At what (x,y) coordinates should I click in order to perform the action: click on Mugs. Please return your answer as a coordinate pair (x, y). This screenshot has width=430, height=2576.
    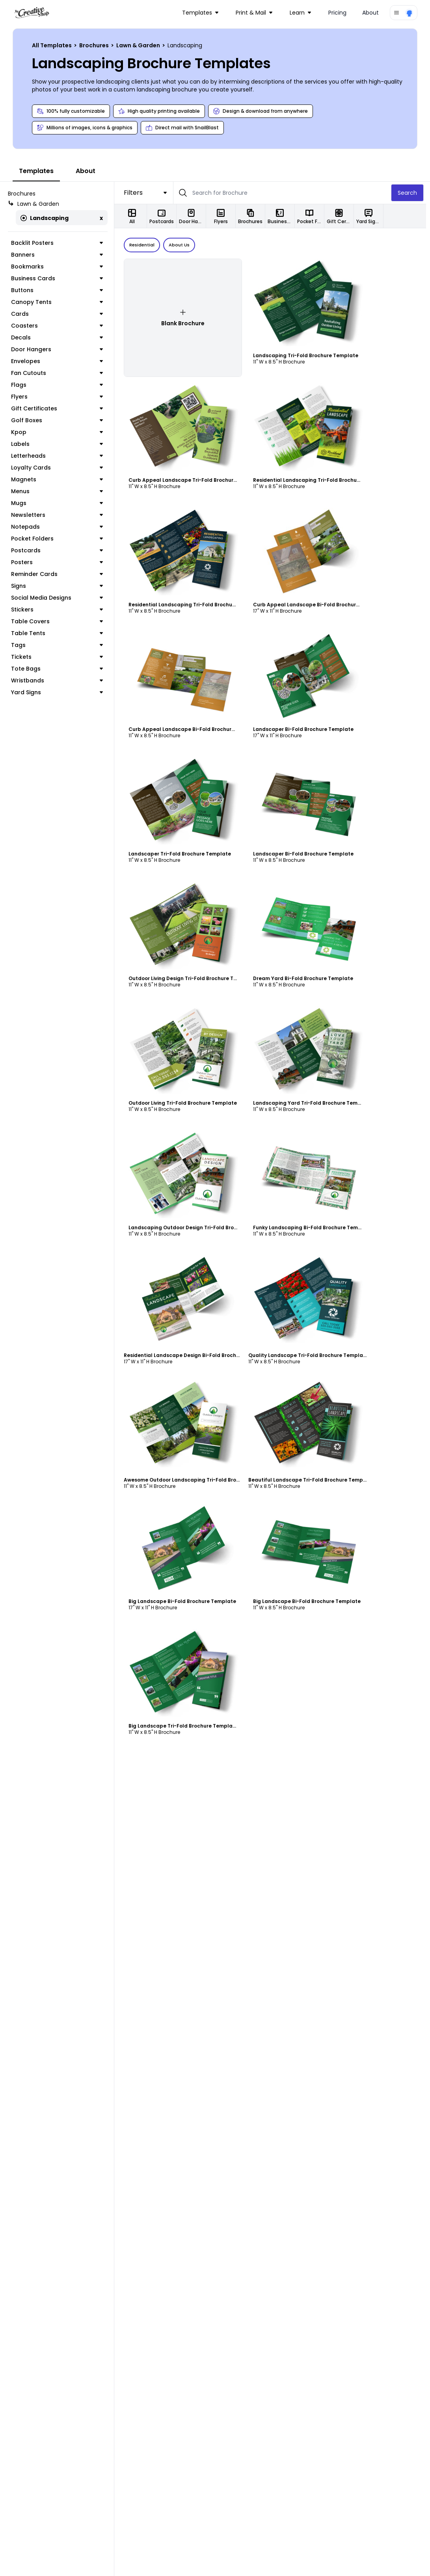
    Looking at the image, I should click on (59, 503).